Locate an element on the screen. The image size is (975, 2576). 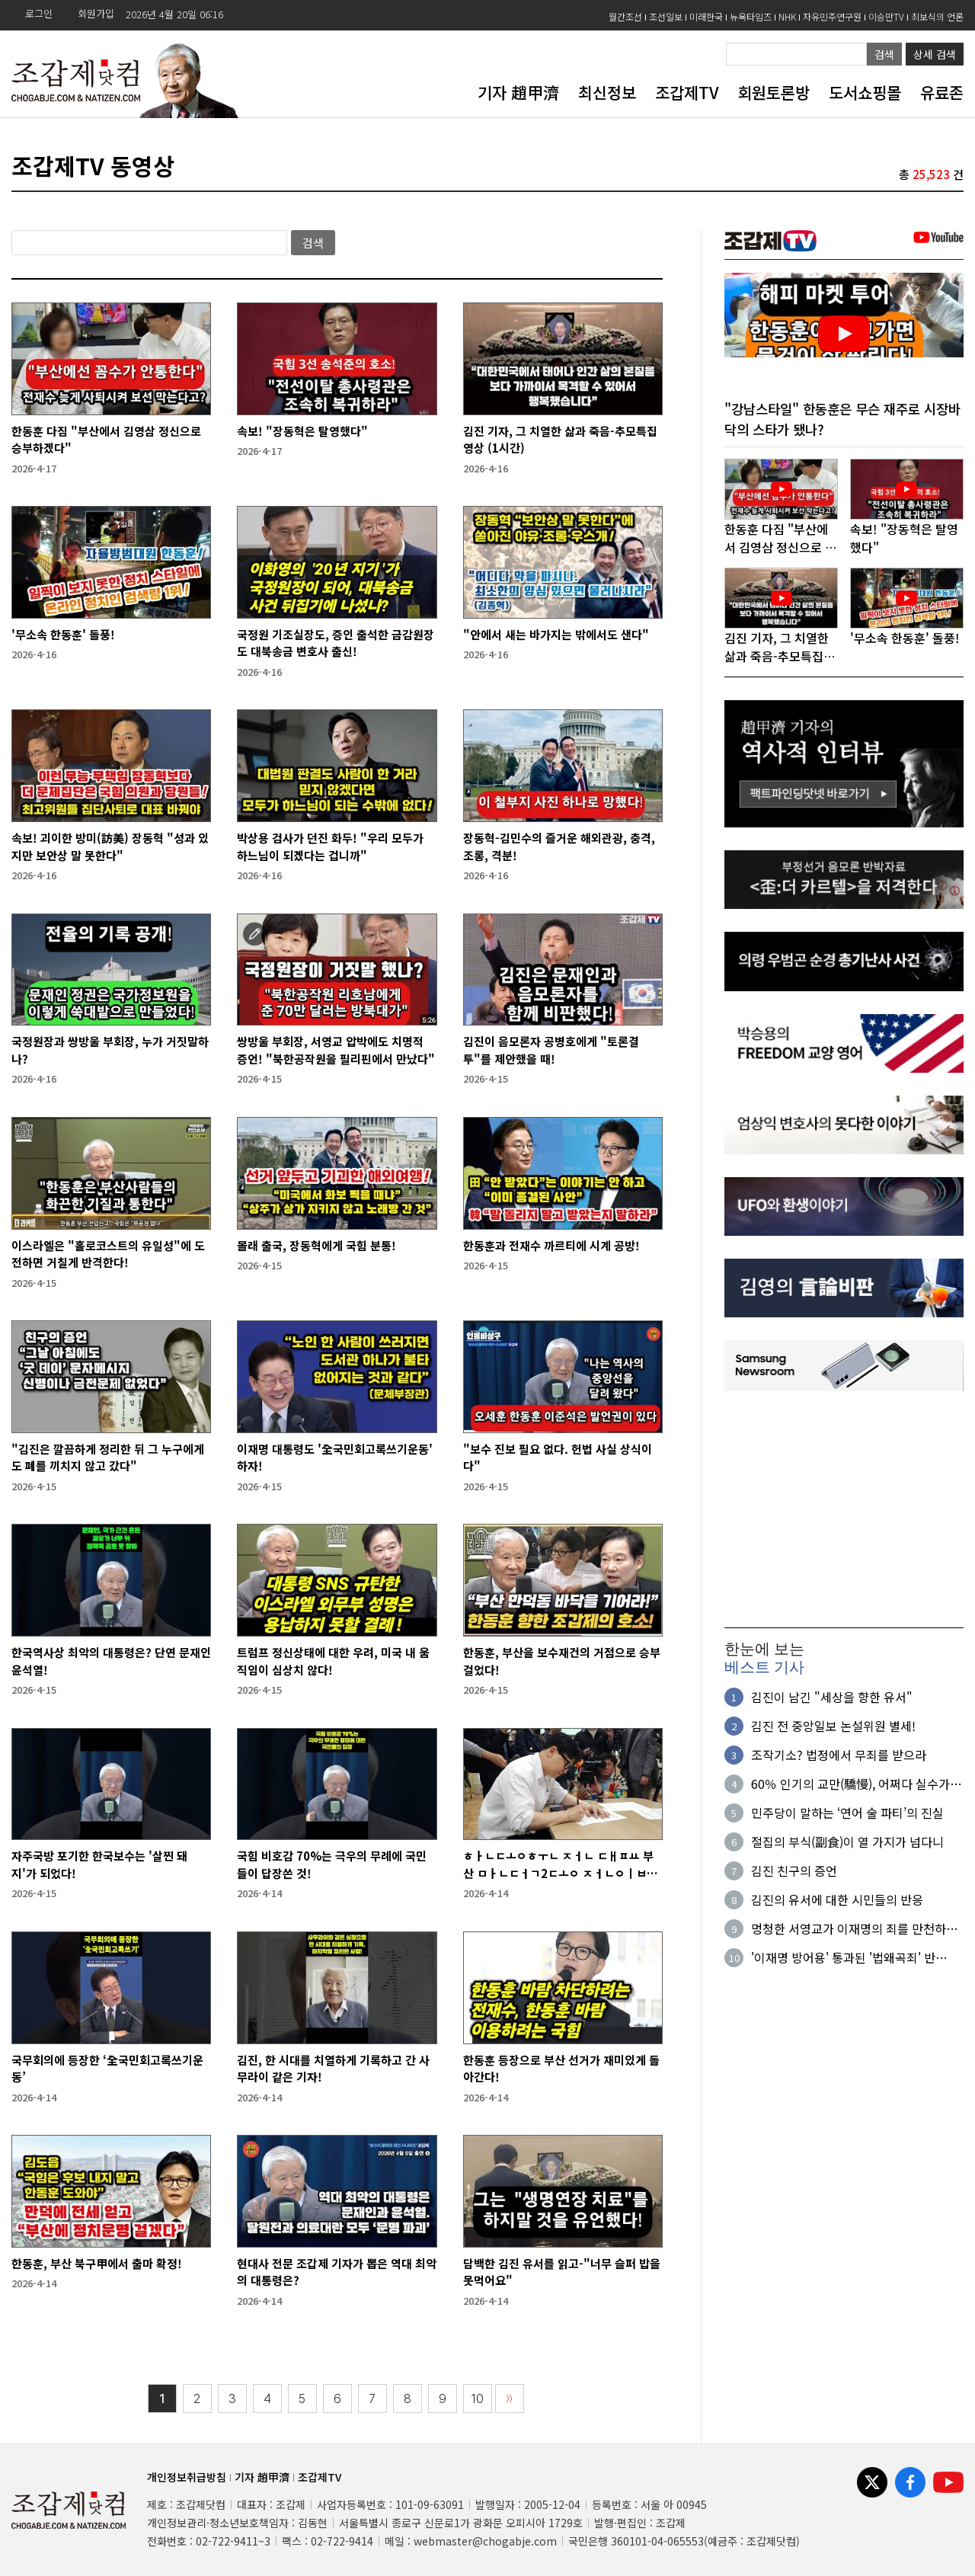
속보! "장동혁은 탈영했다" is located at coordinates (302, 431).